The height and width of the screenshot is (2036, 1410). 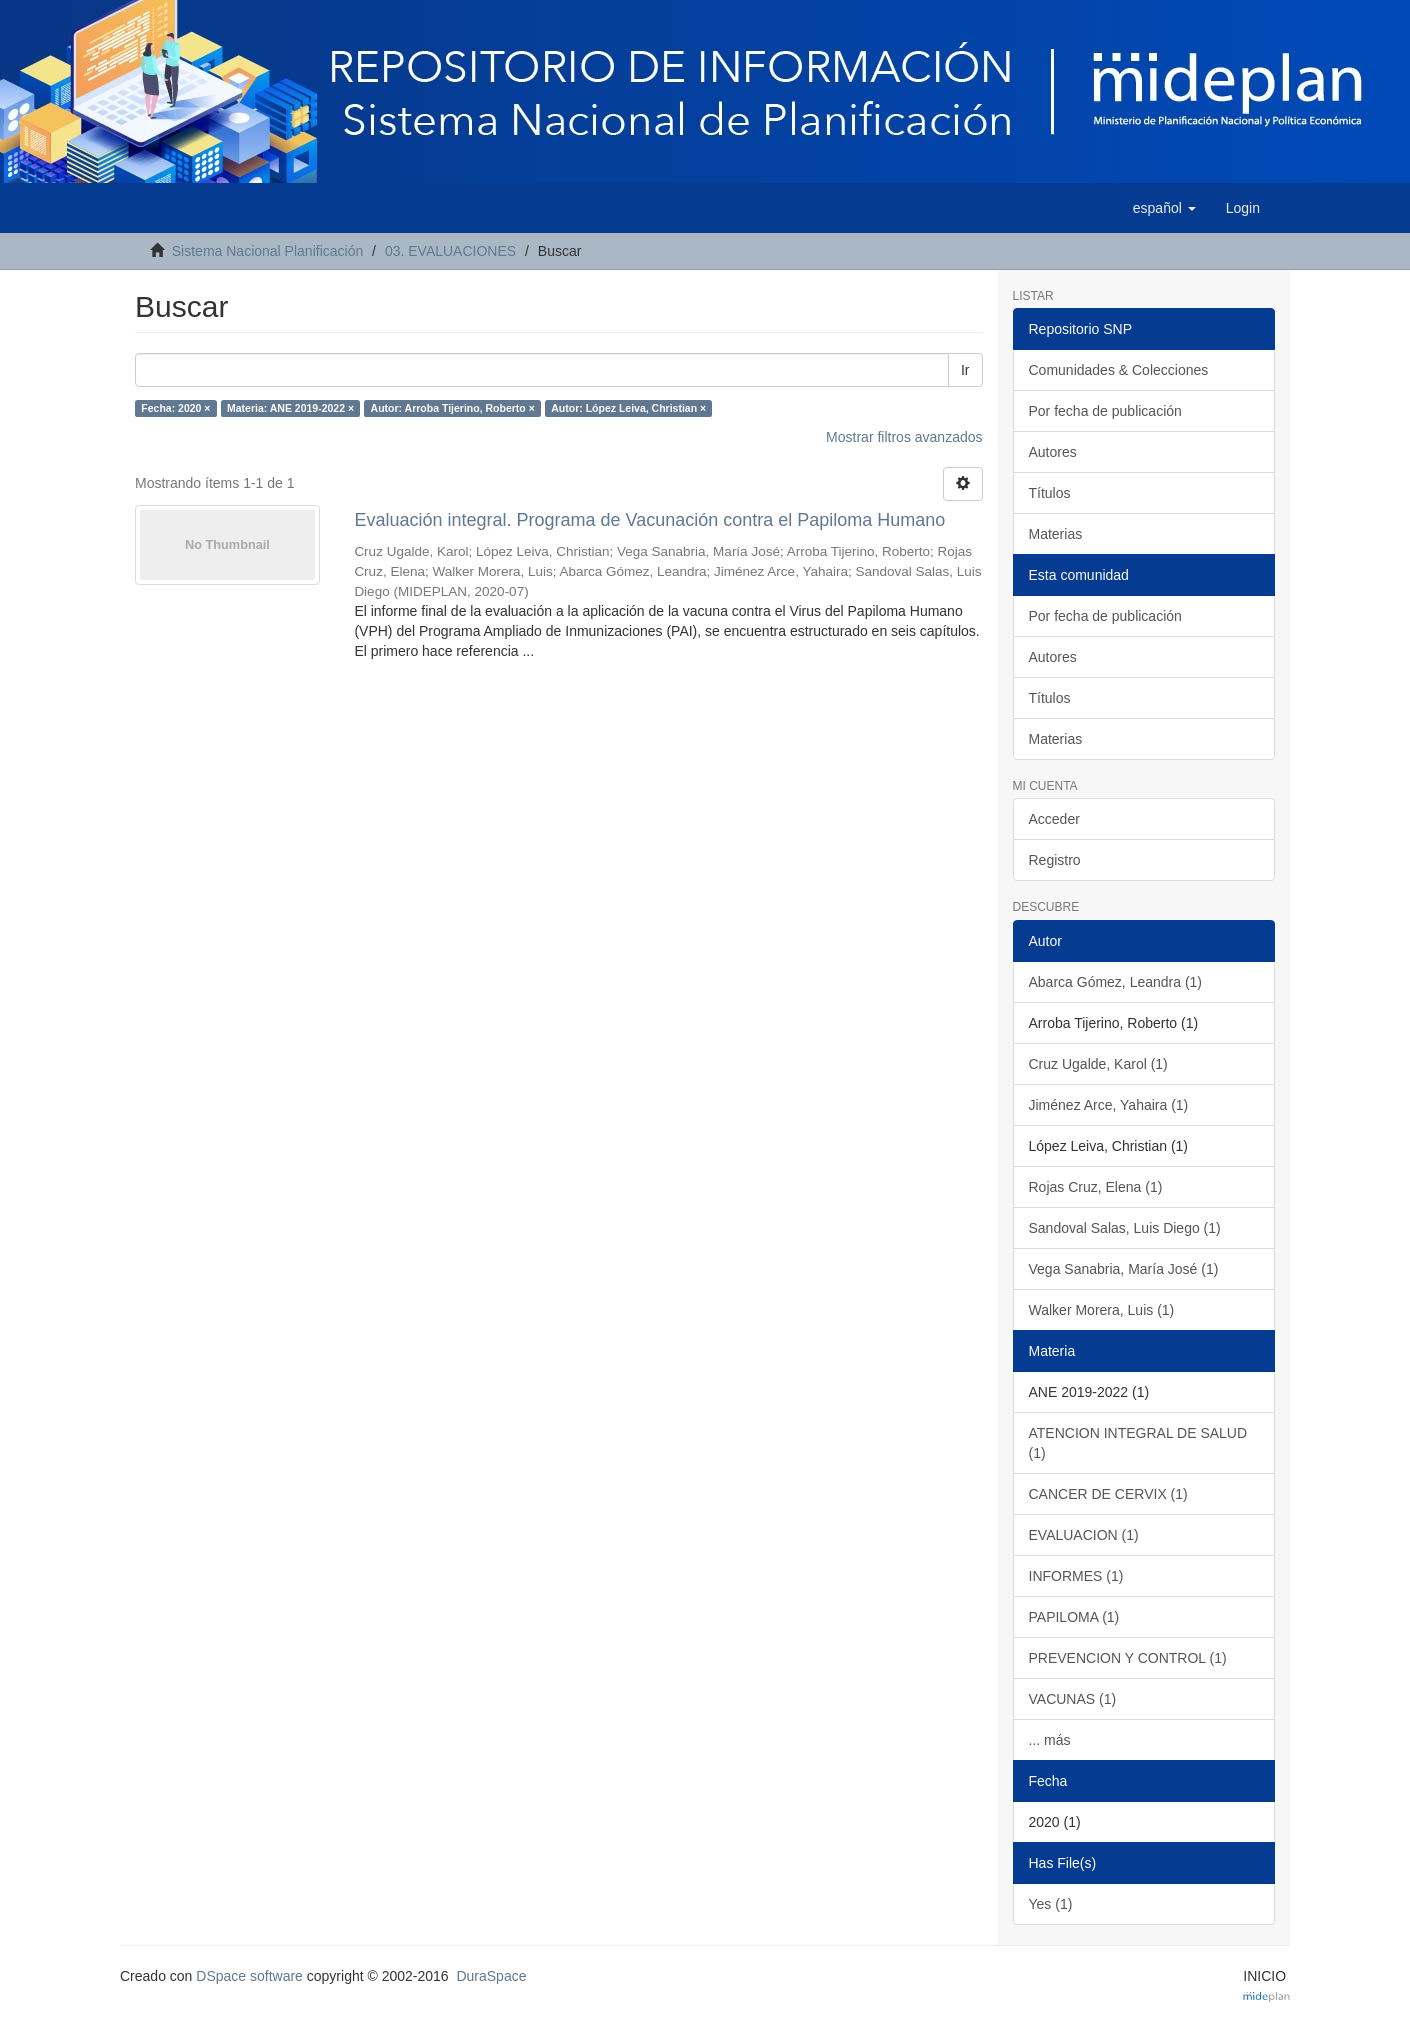 What do you see at coordinates (1074, 1617) in the screenshot?
I see `PAPILOMA (1)` at bounding box center [1074, 1617].